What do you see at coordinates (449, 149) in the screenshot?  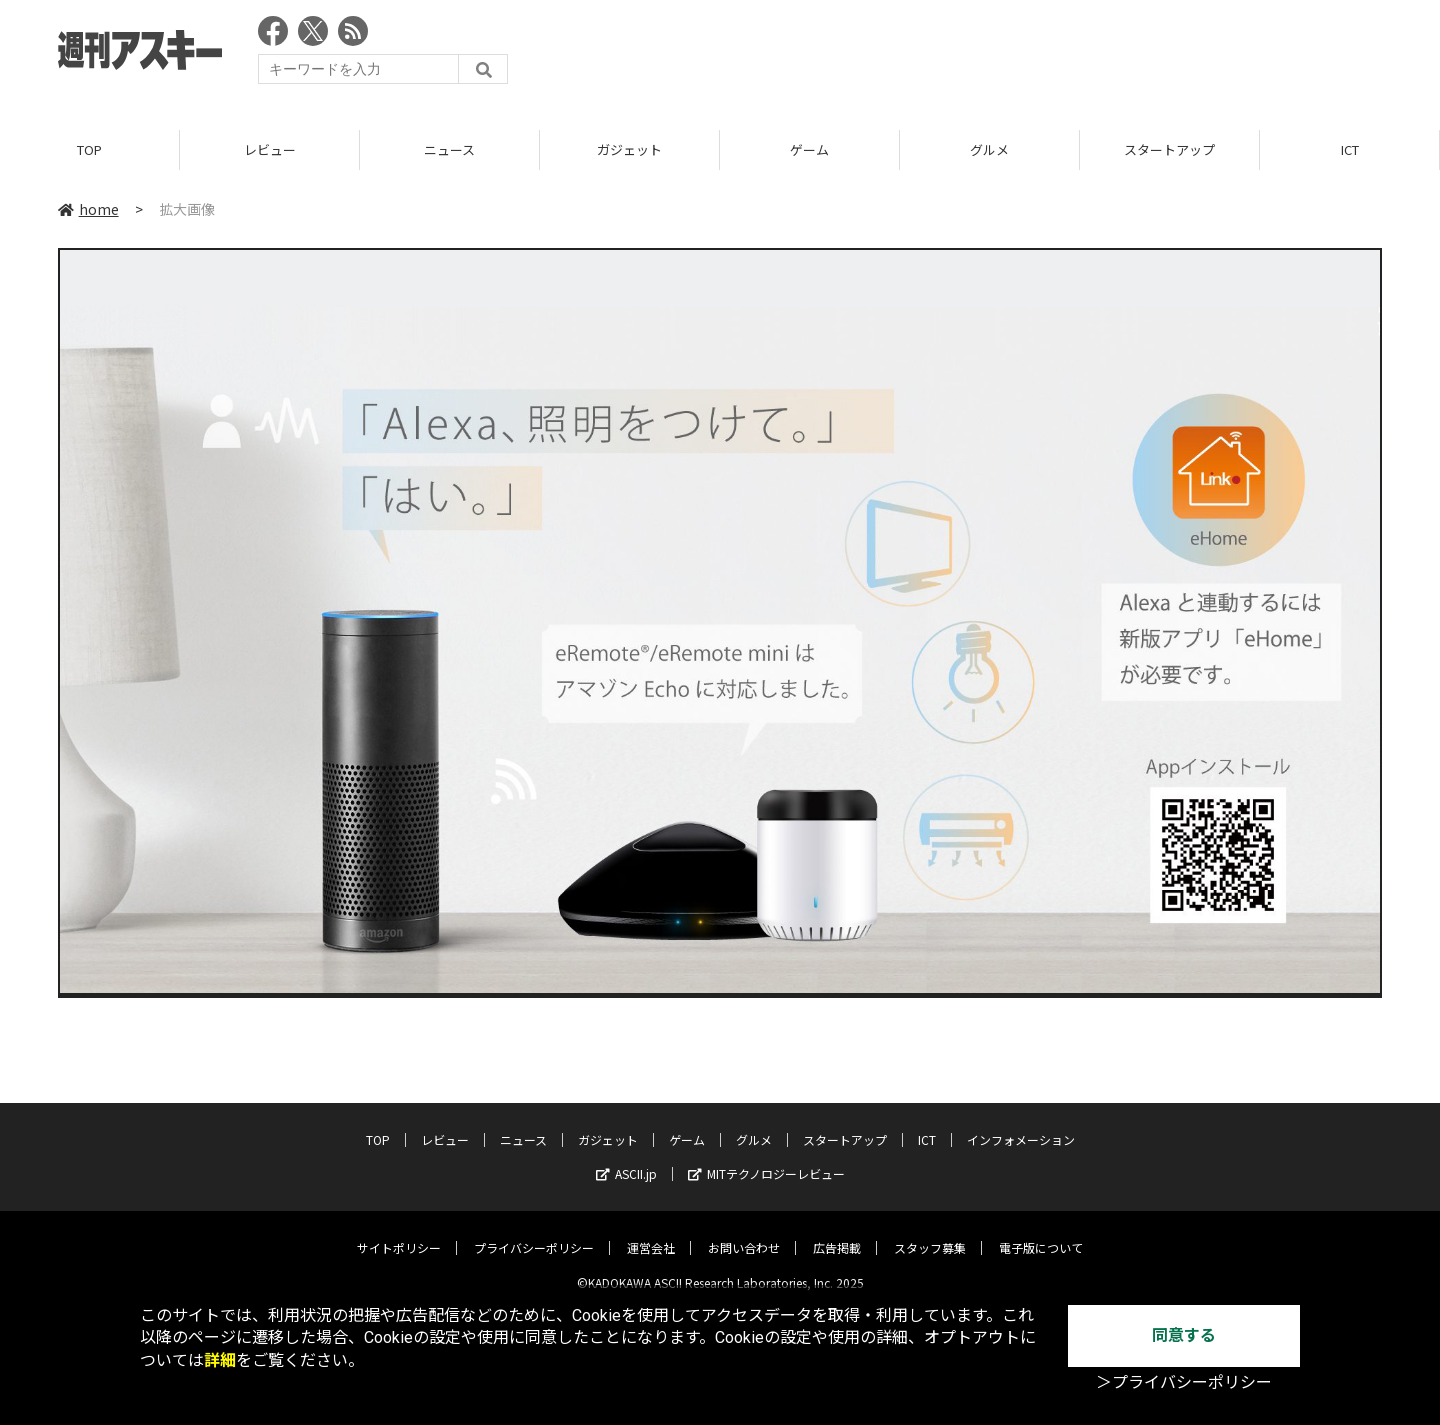 I see `ニュース` at bounding box center [449, 149].